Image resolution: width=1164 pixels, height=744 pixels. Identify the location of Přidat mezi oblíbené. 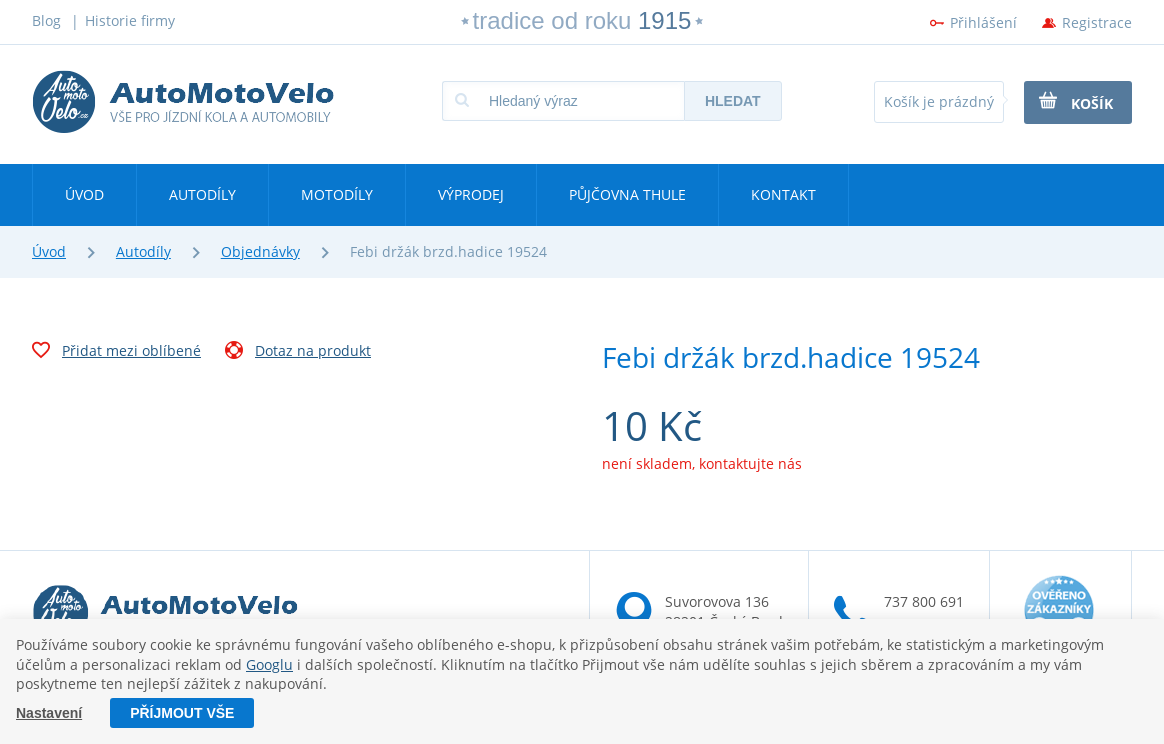
(116, 353).